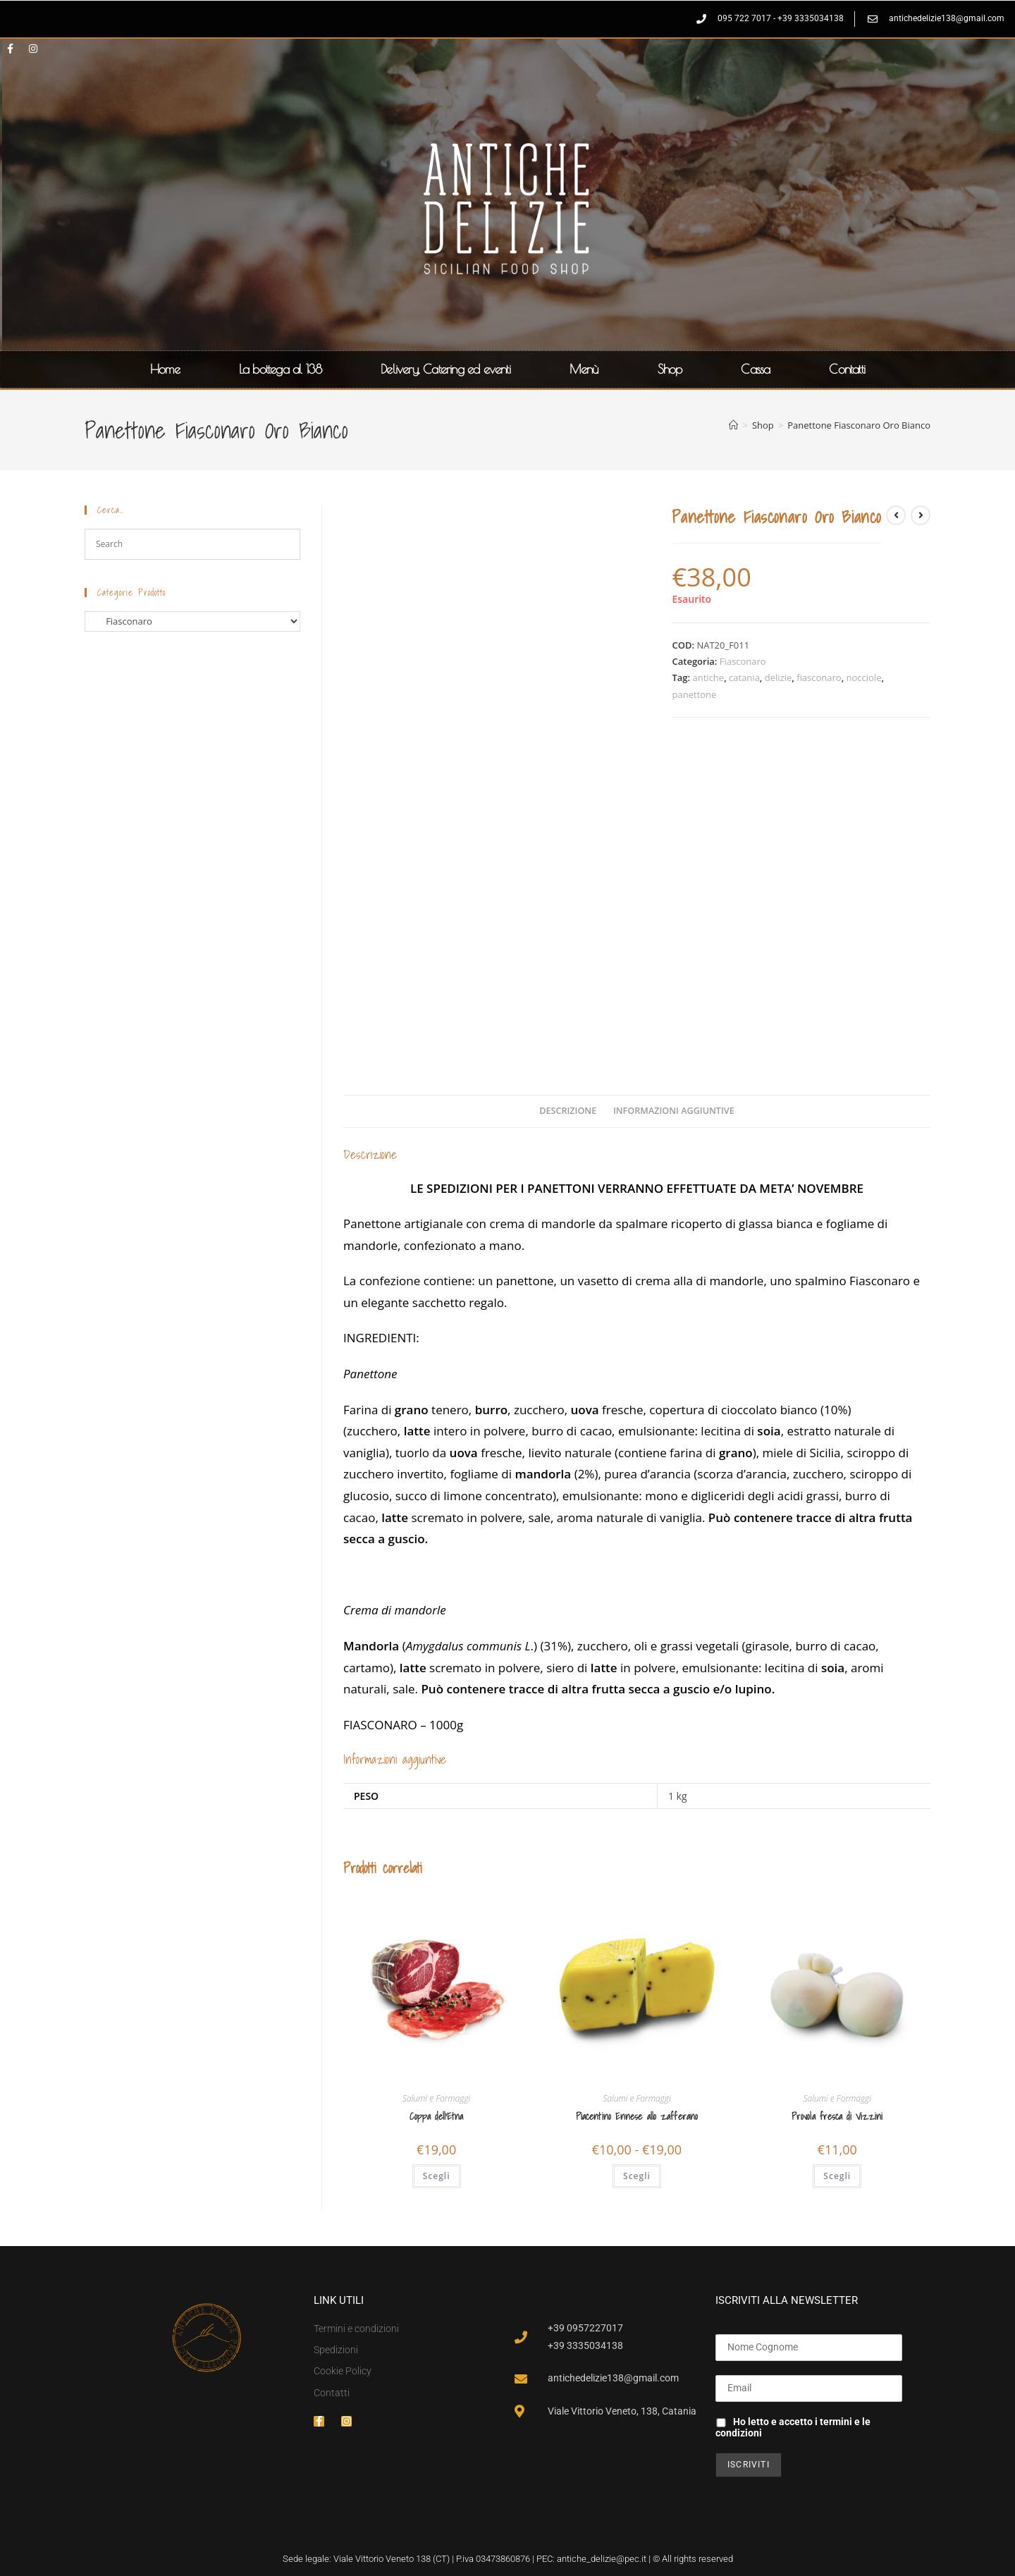 Image resolution: width=1015 pixels, height=2576 pixels. I want to click on Provola fresca di Vizzini, so click(837, 2116).